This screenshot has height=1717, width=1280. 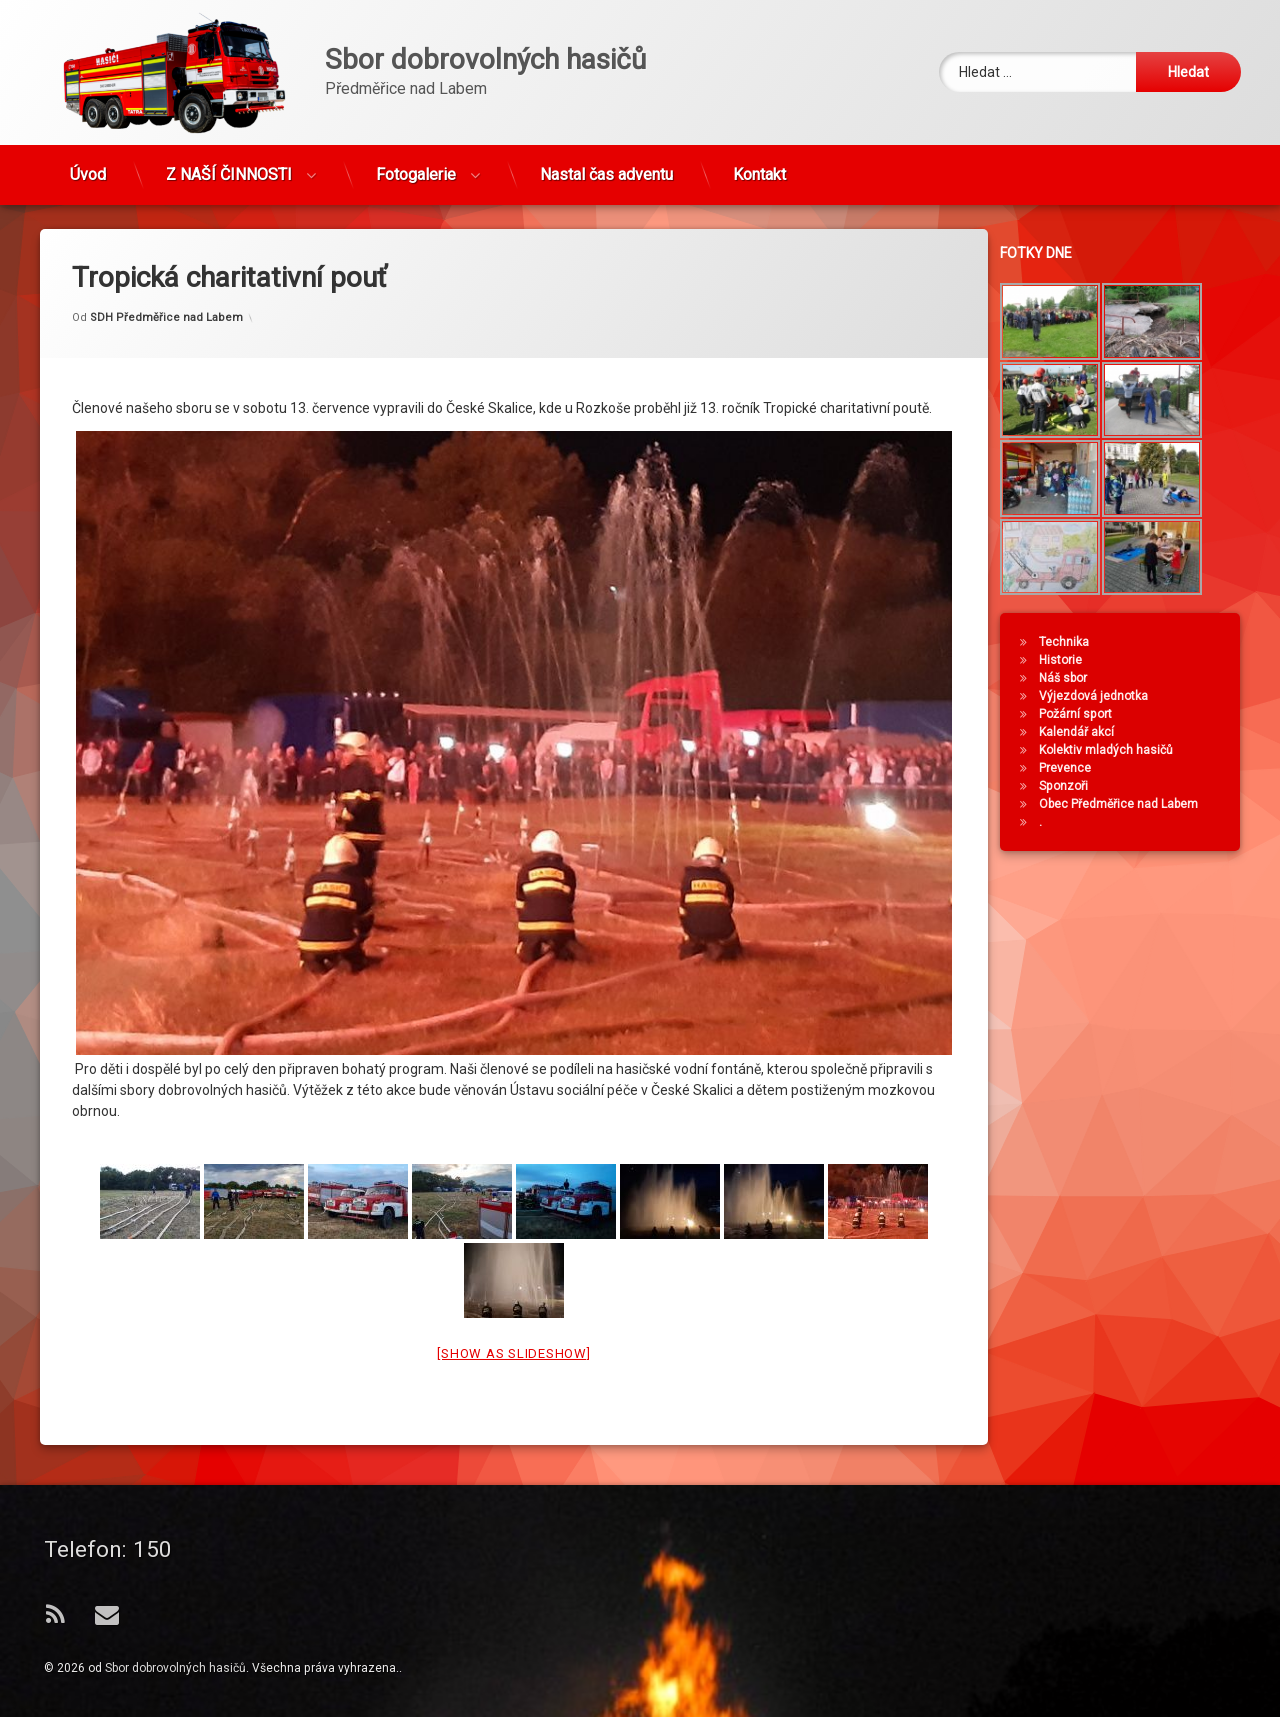 I want to click on Úvod, so click(x=88, y=165).